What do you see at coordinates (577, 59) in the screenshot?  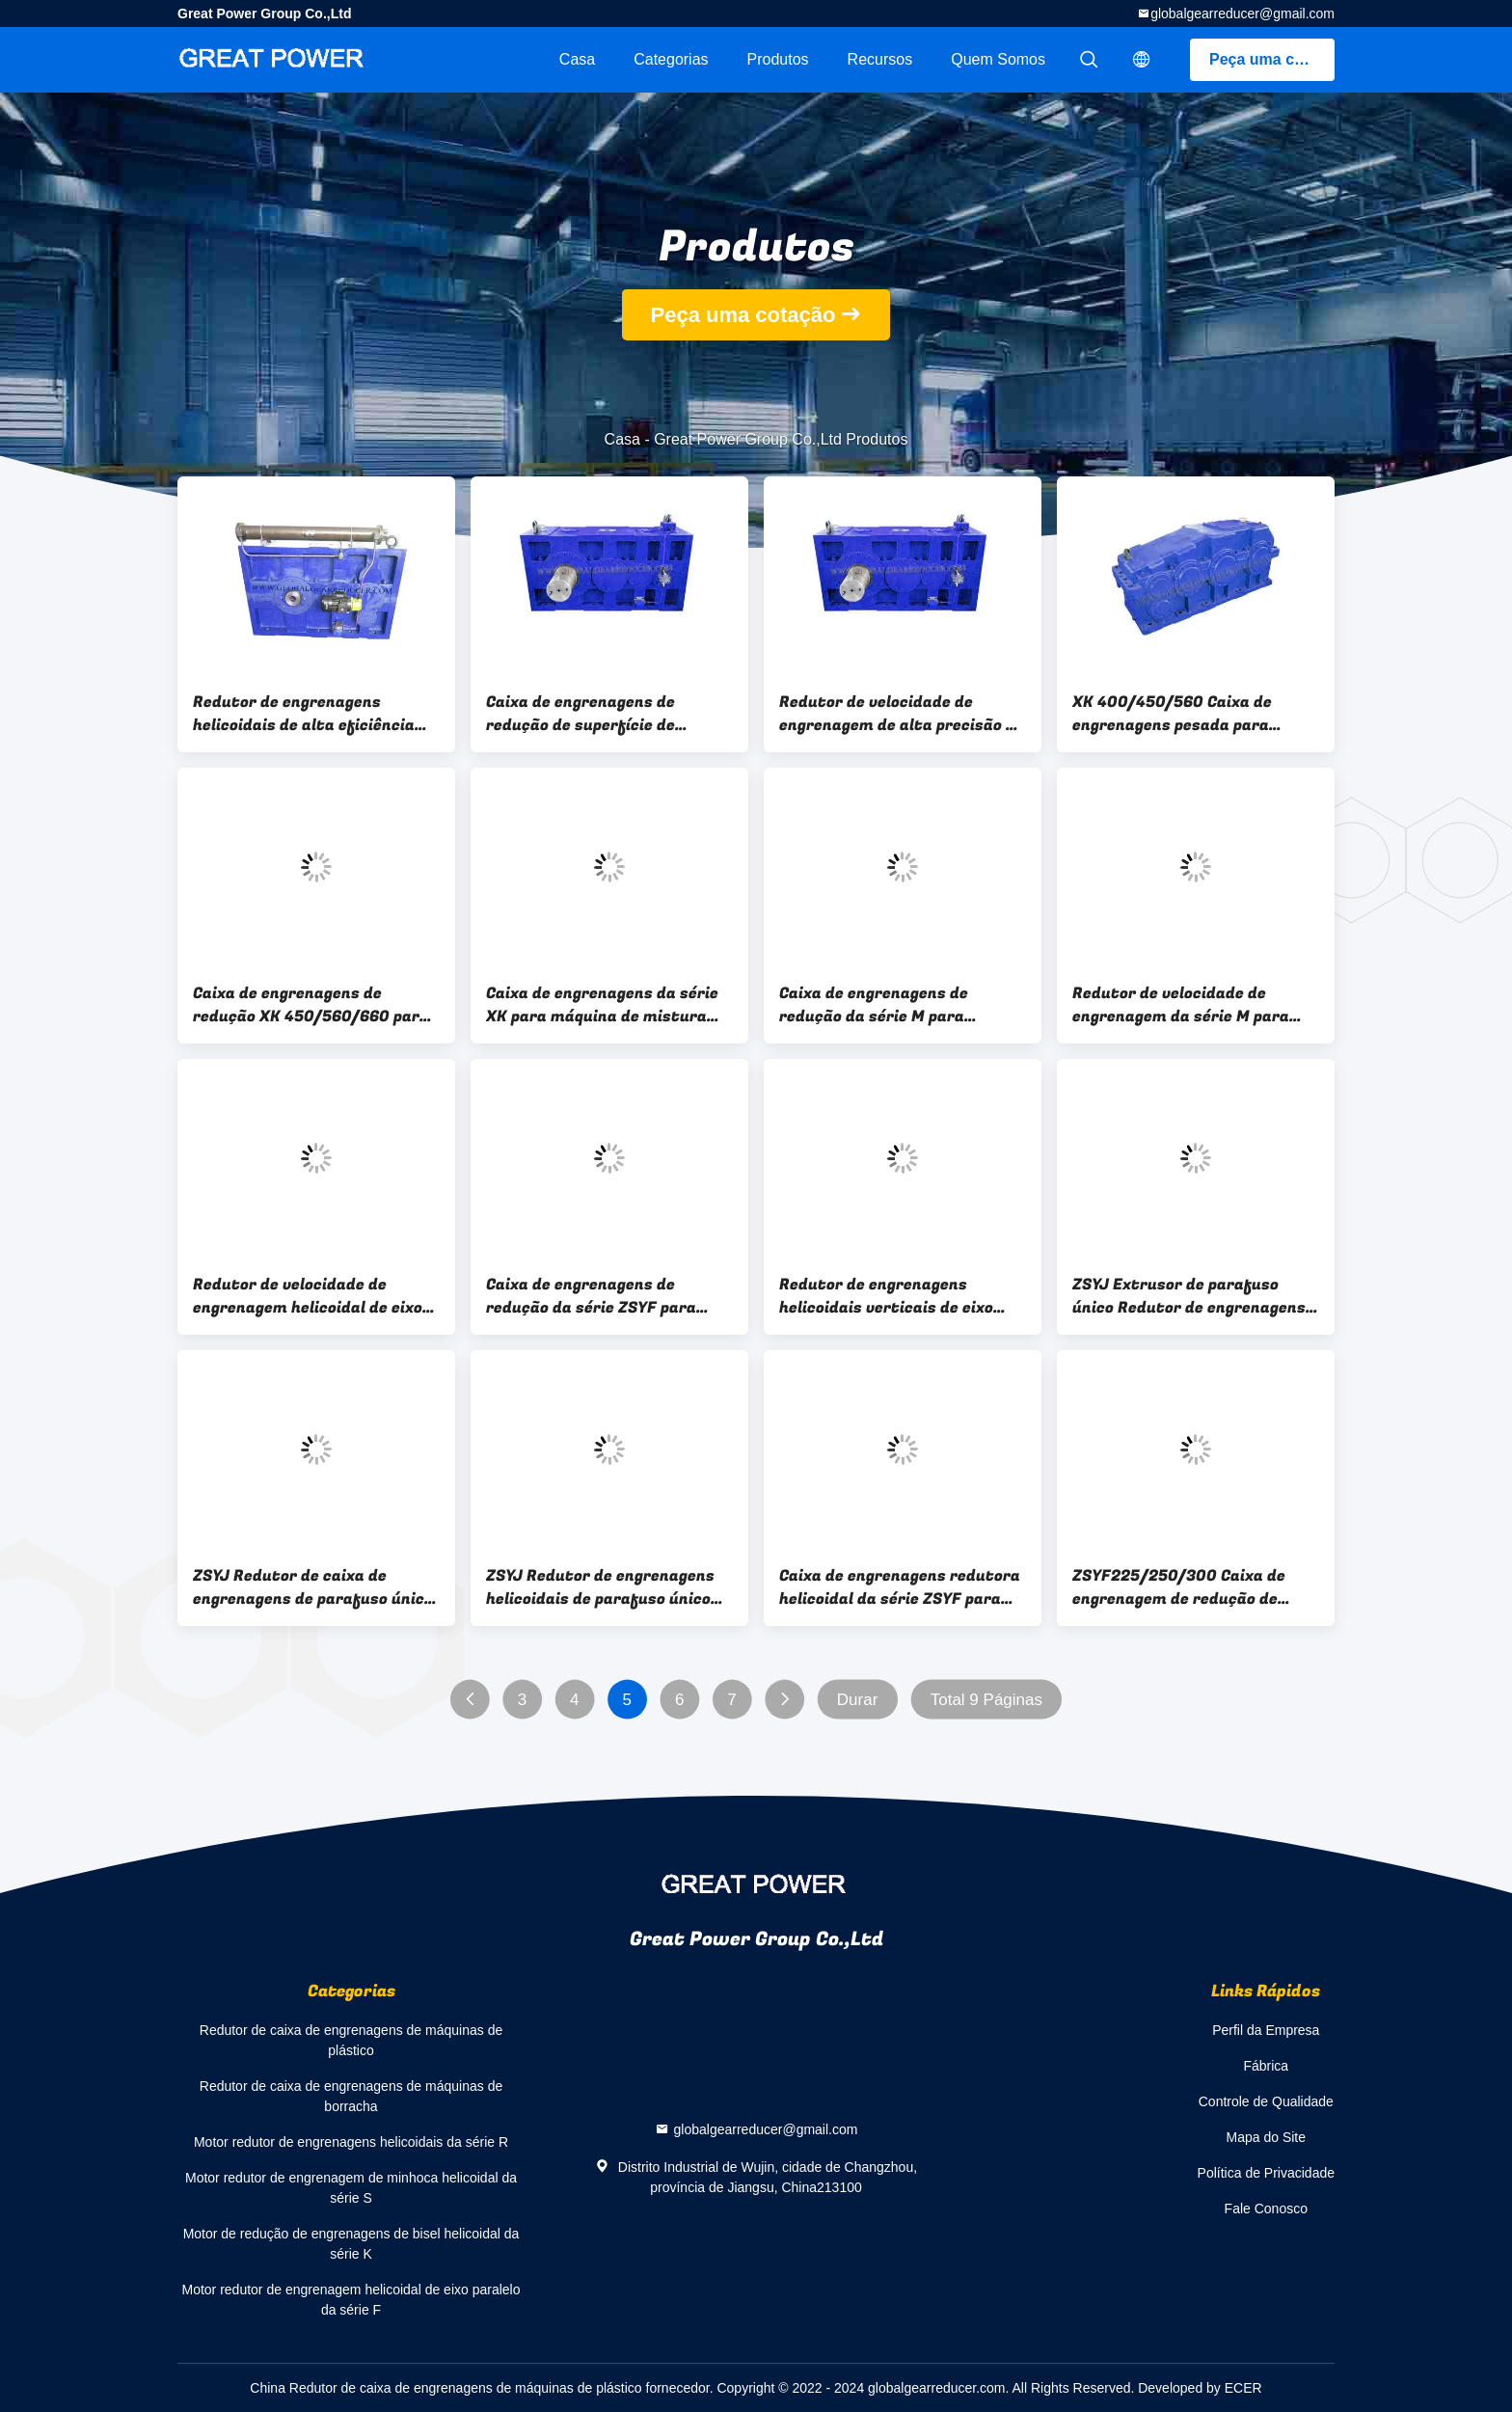 I see `Casa` at bounding box center [577, 59].